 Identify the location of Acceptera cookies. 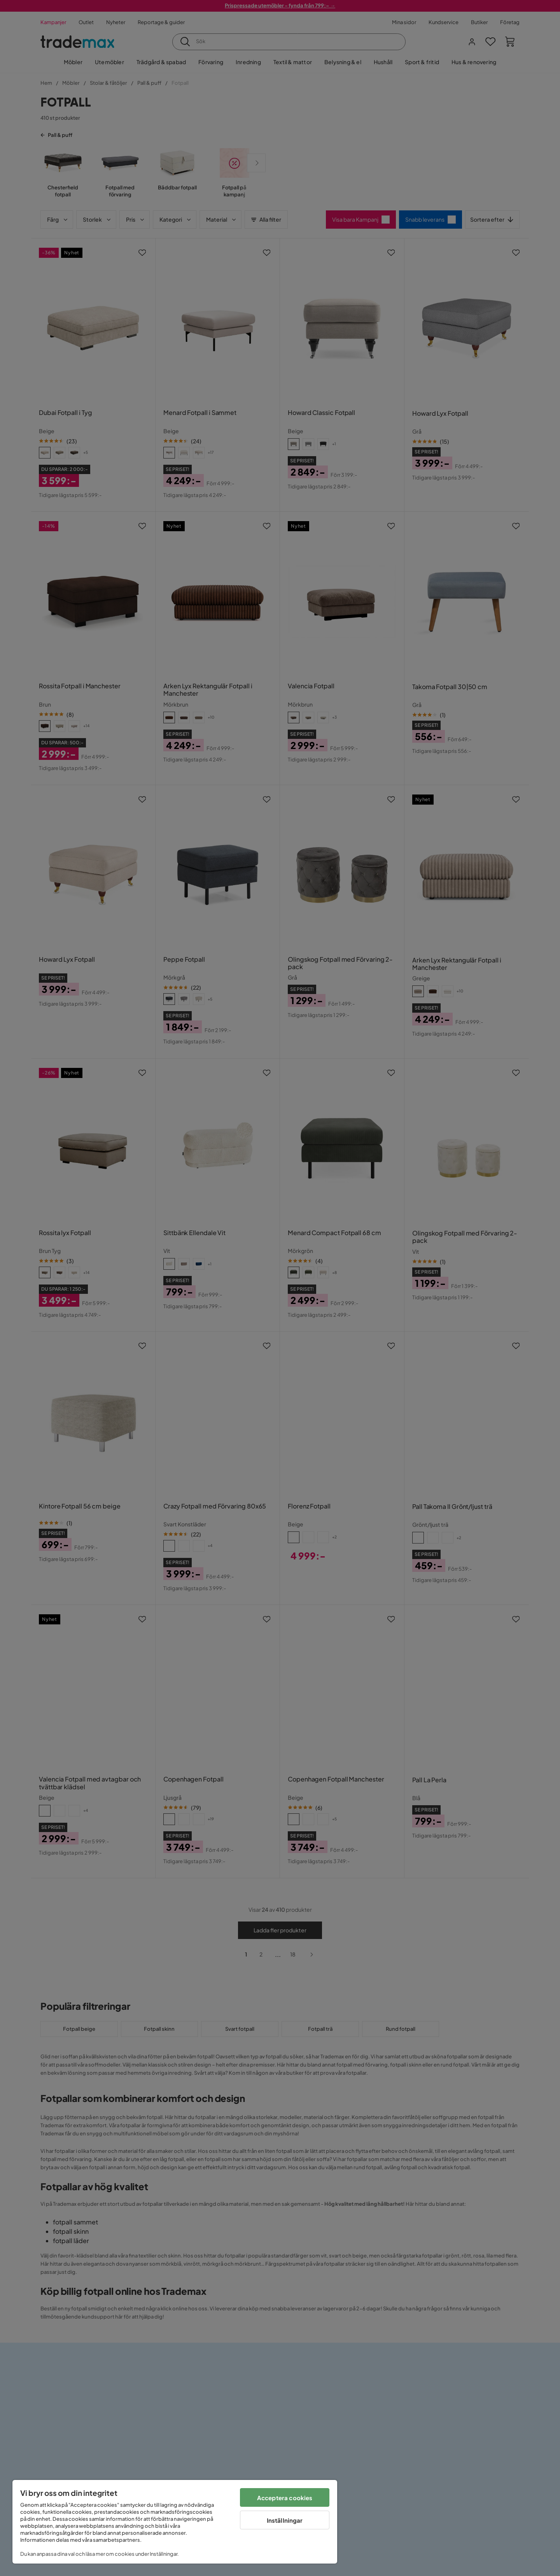
(285, 2497).